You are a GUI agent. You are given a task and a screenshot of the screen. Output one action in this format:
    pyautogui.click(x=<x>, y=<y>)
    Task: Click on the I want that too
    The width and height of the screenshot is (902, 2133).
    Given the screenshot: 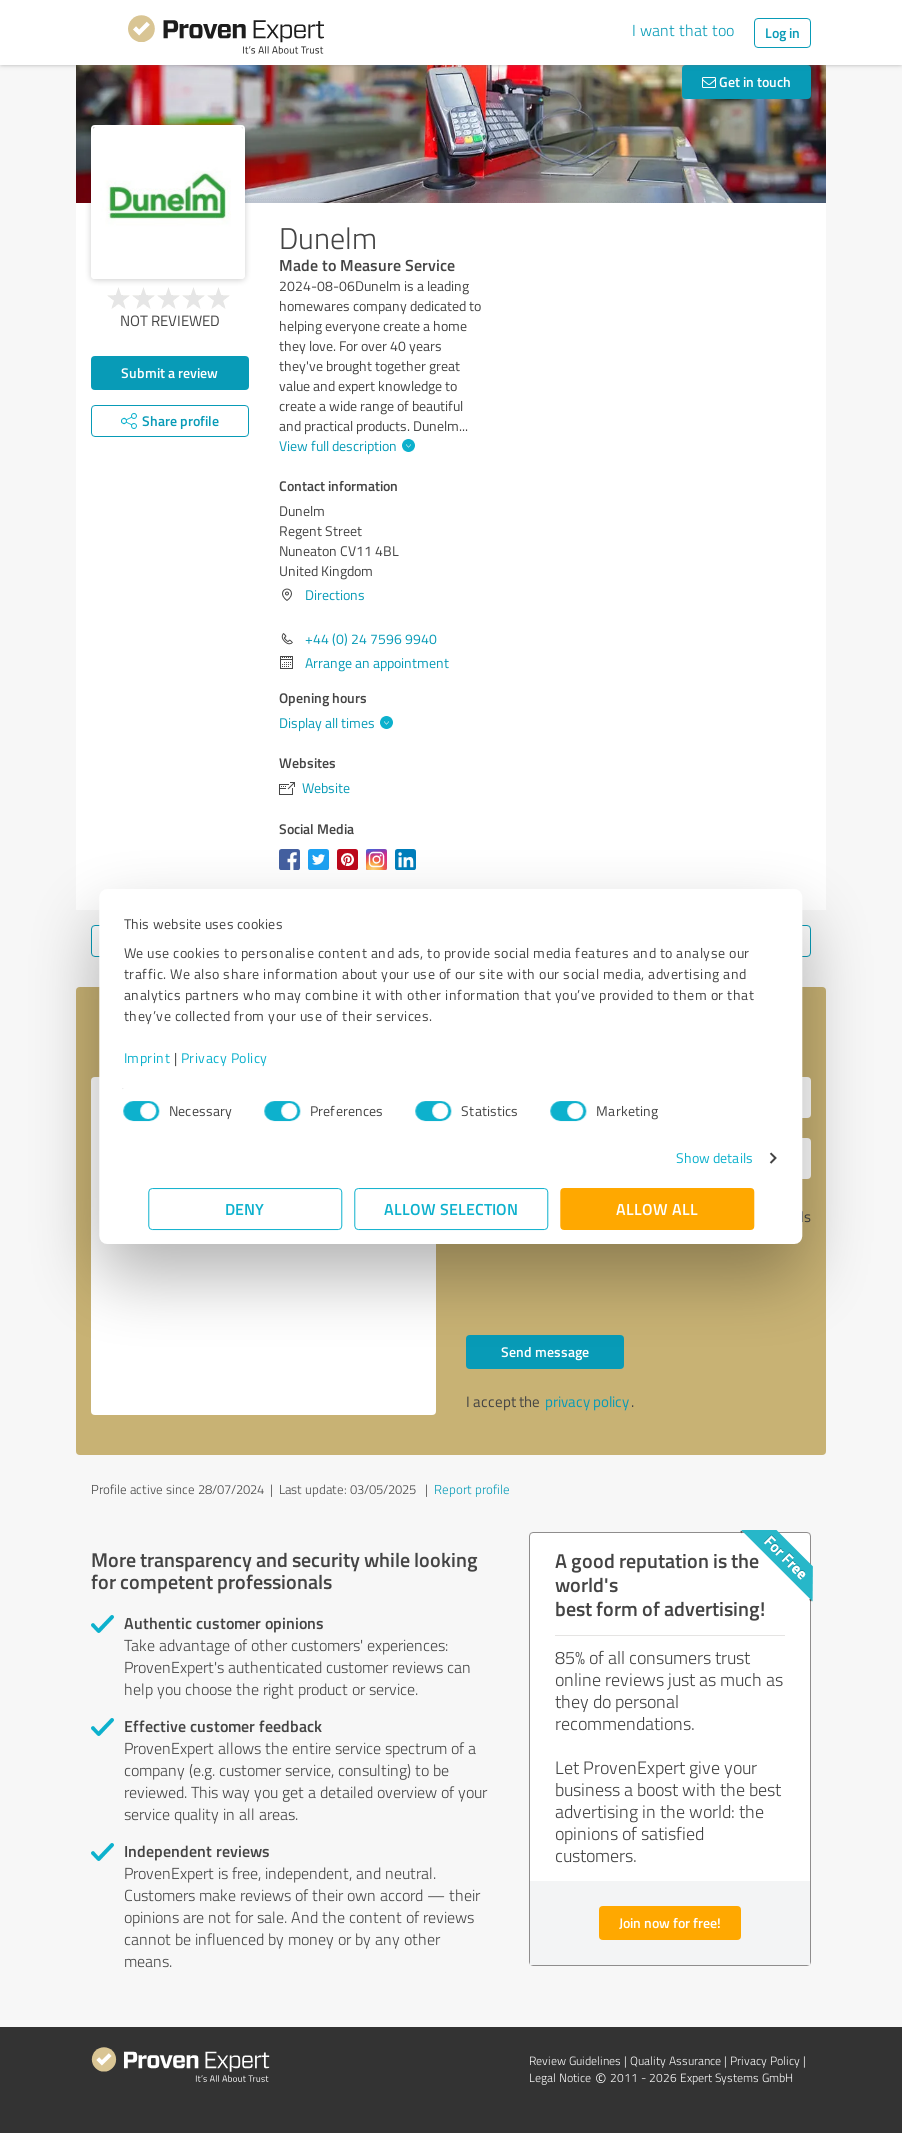 What is the action you would take?
    pyautogui.click(x=683, y=30)
    